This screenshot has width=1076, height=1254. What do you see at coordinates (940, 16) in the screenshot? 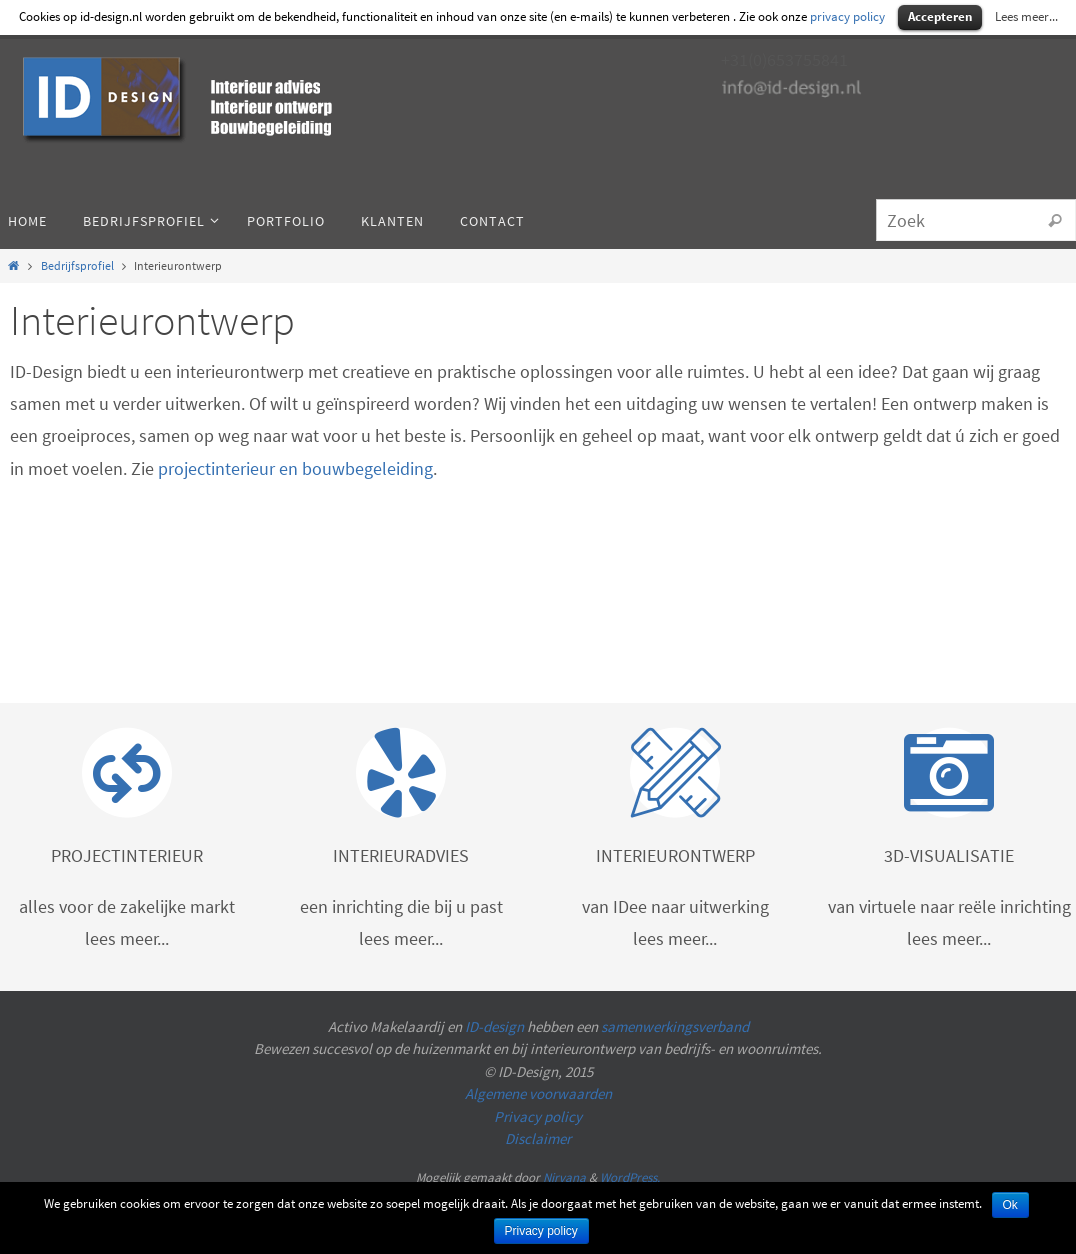
I see `Accepteren` at bounding box center [940, 16].